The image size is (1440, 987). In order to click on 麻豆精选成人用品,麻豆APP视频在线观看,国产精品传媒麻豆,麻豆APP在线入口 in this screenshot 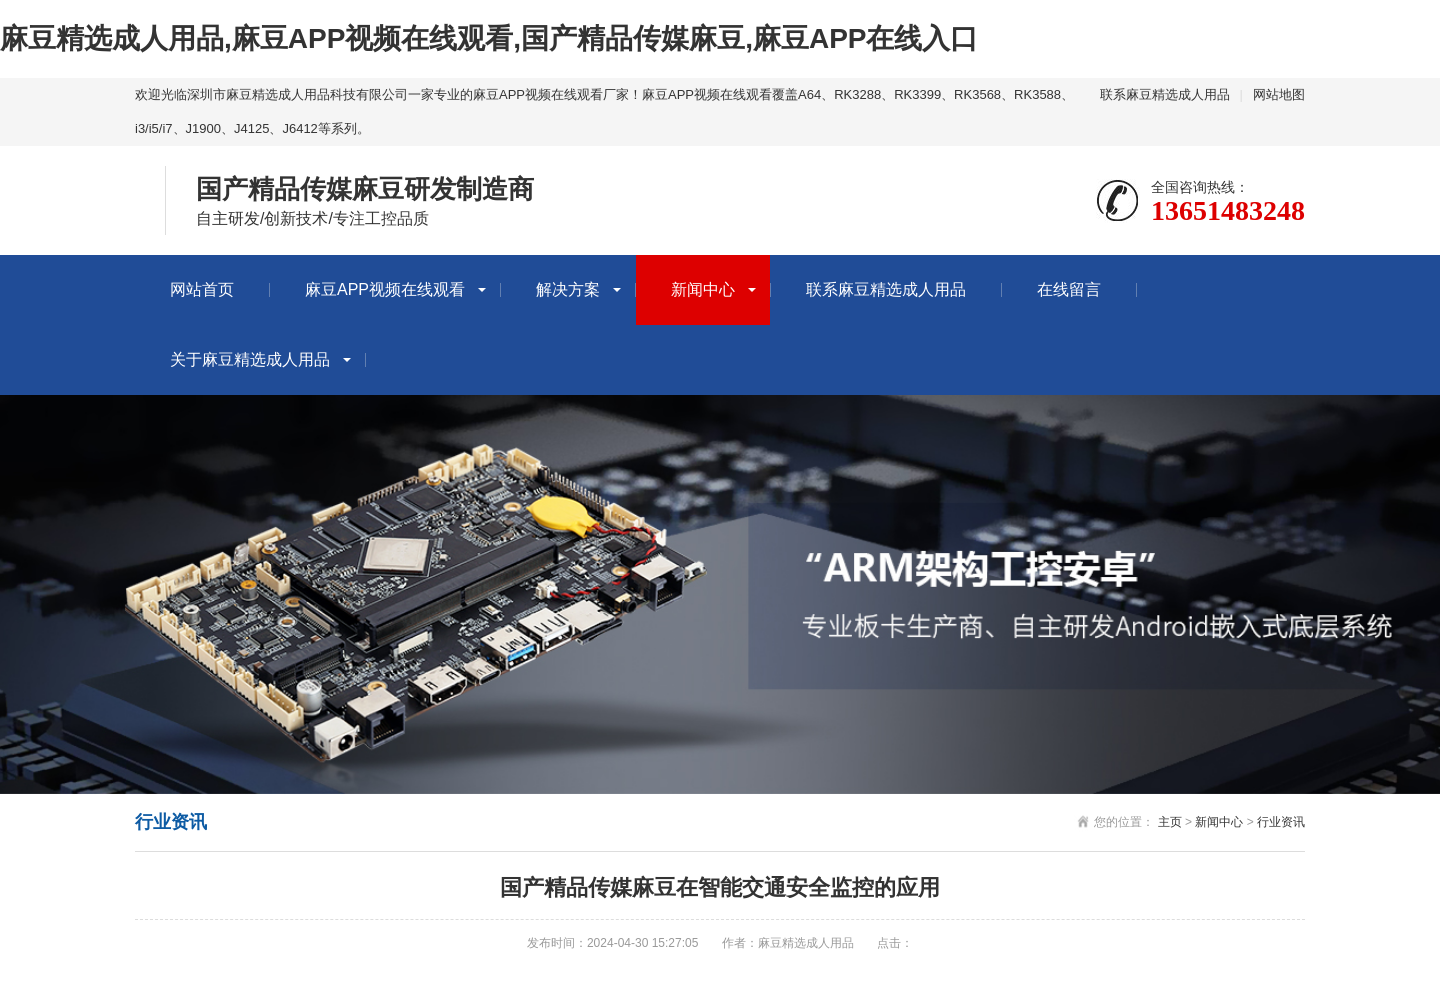, I will do `click(489, 38)`.